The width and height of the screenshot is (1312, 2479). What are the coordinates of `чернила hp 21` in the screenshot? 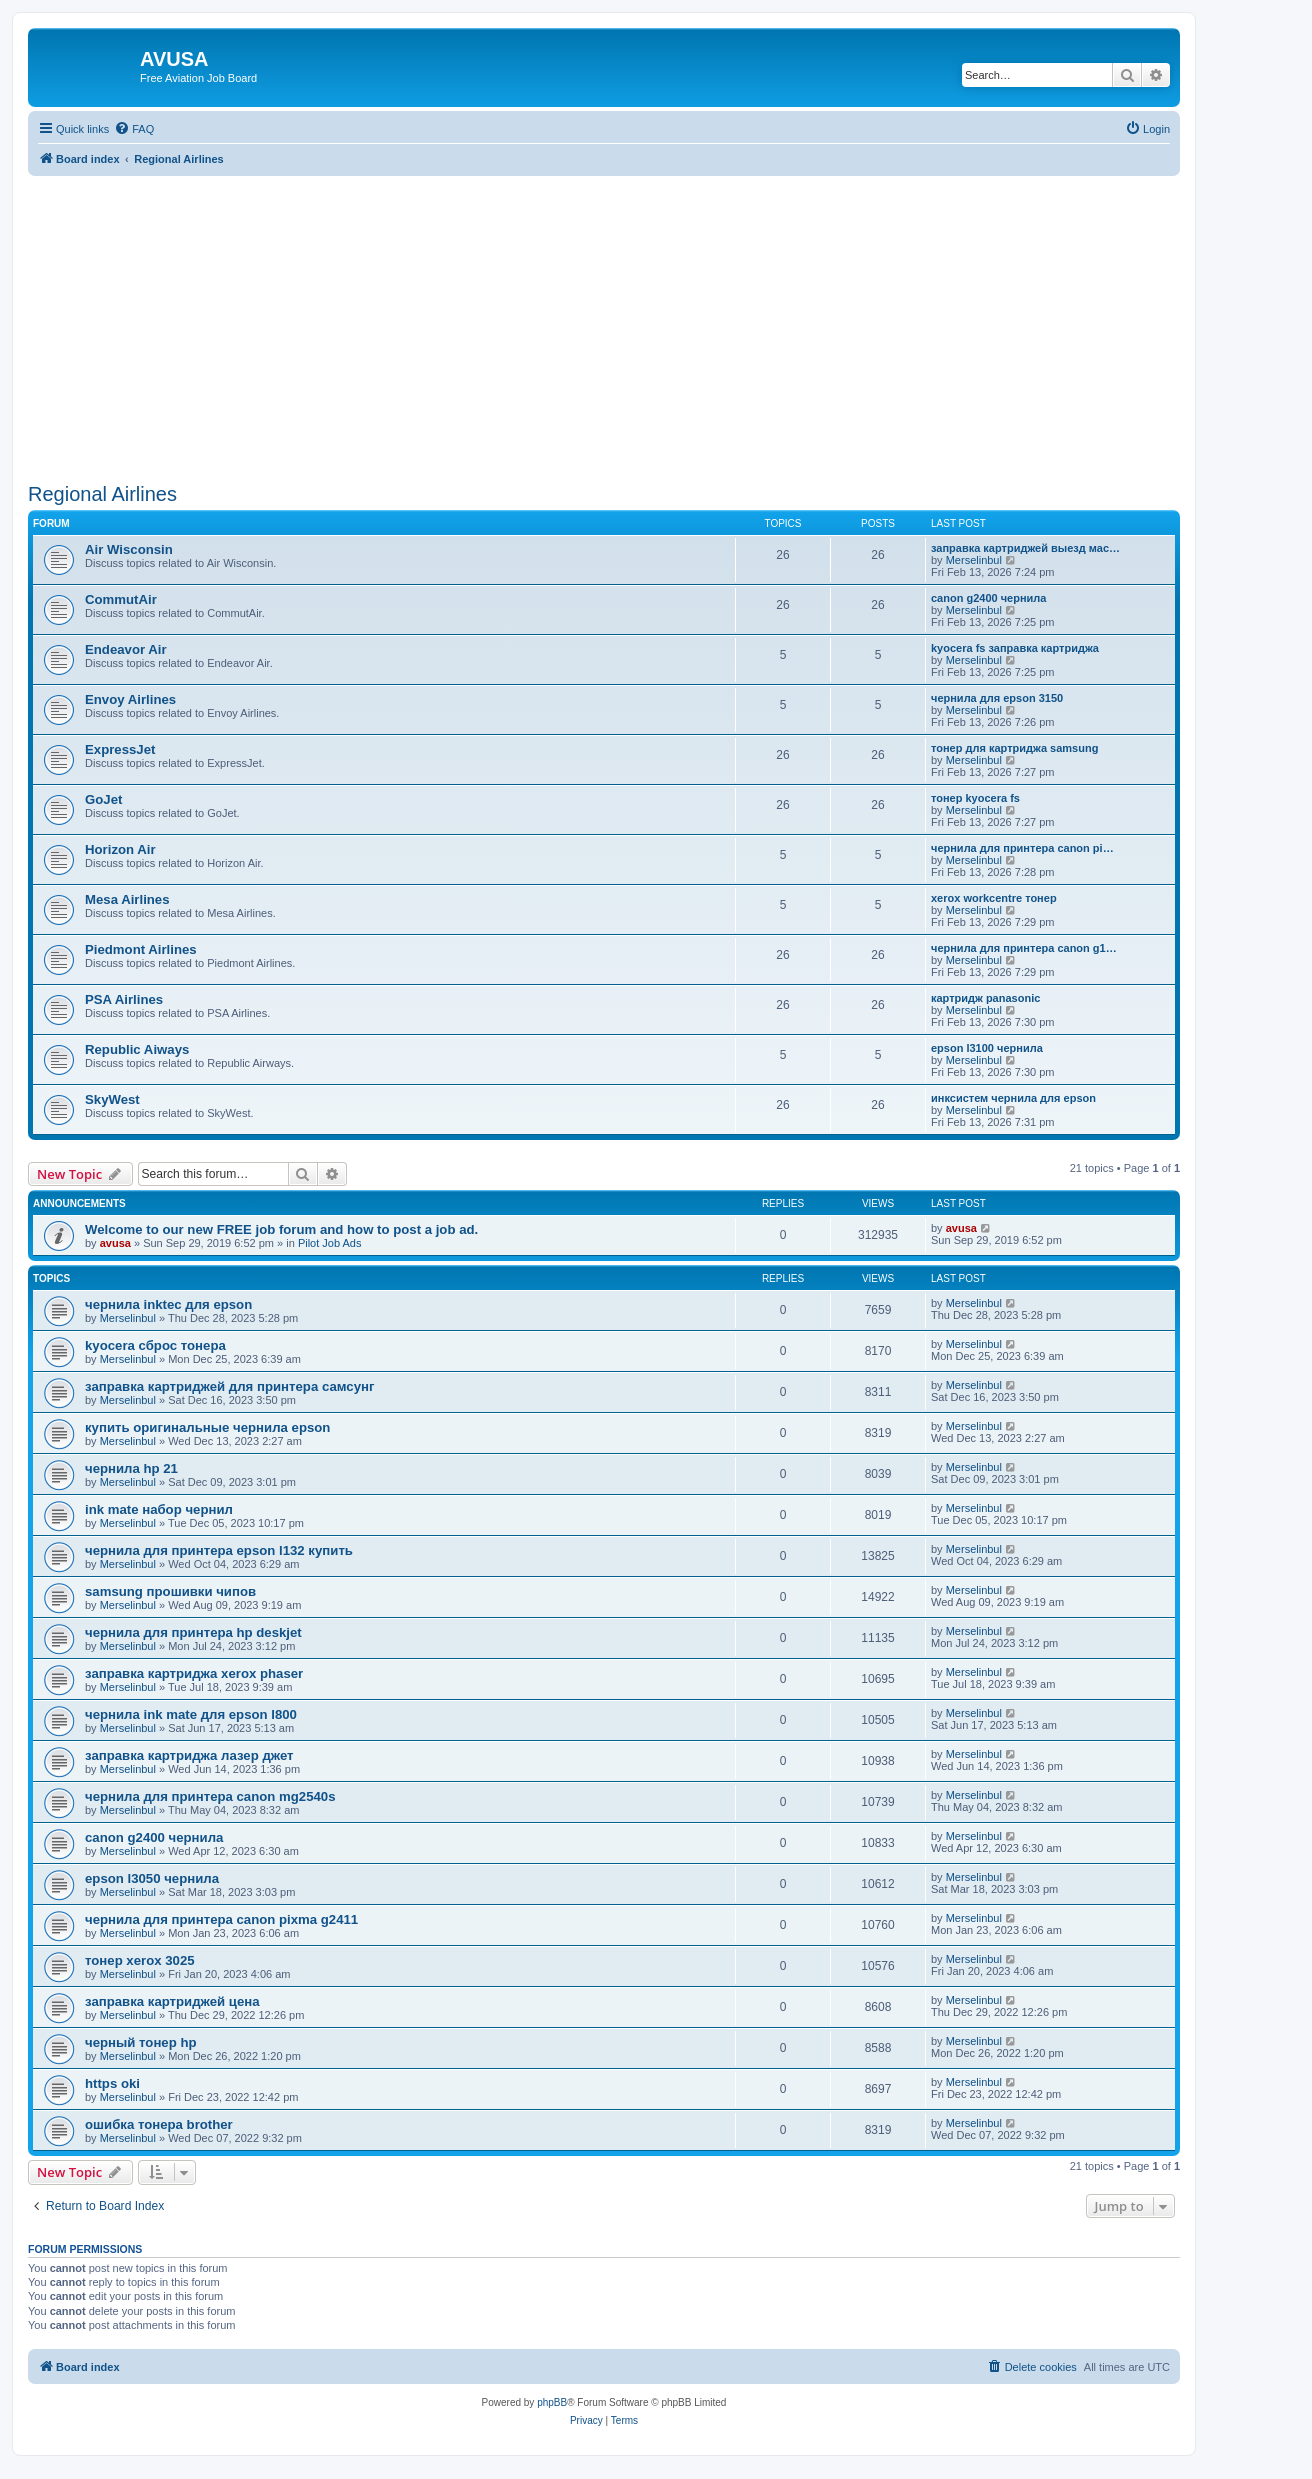 It's located at (131, 1468).